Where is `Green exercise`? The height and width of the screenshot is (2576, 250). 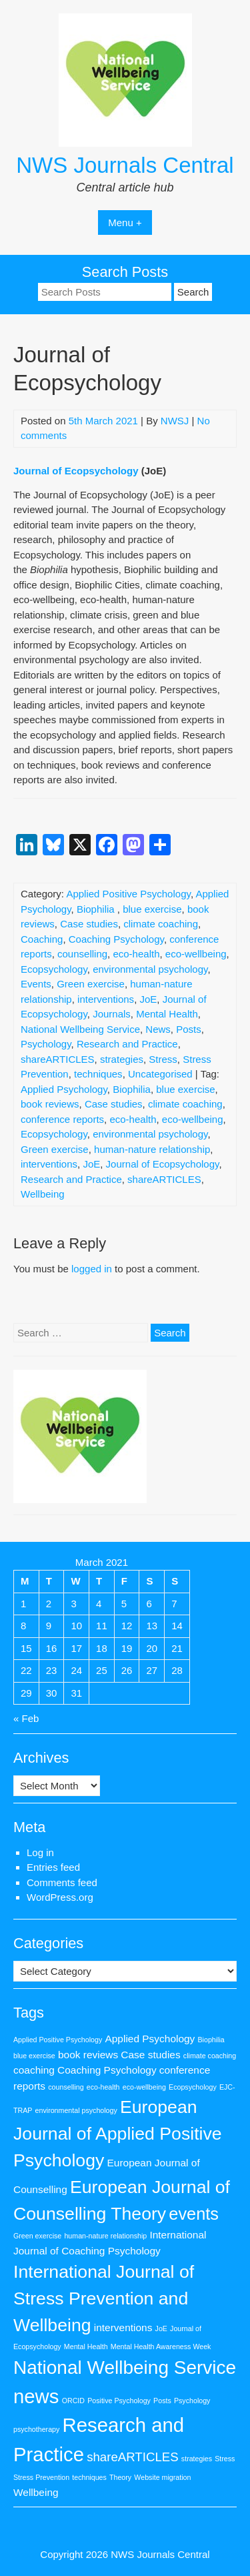 Green exercise is located at coordinates (91, 983).